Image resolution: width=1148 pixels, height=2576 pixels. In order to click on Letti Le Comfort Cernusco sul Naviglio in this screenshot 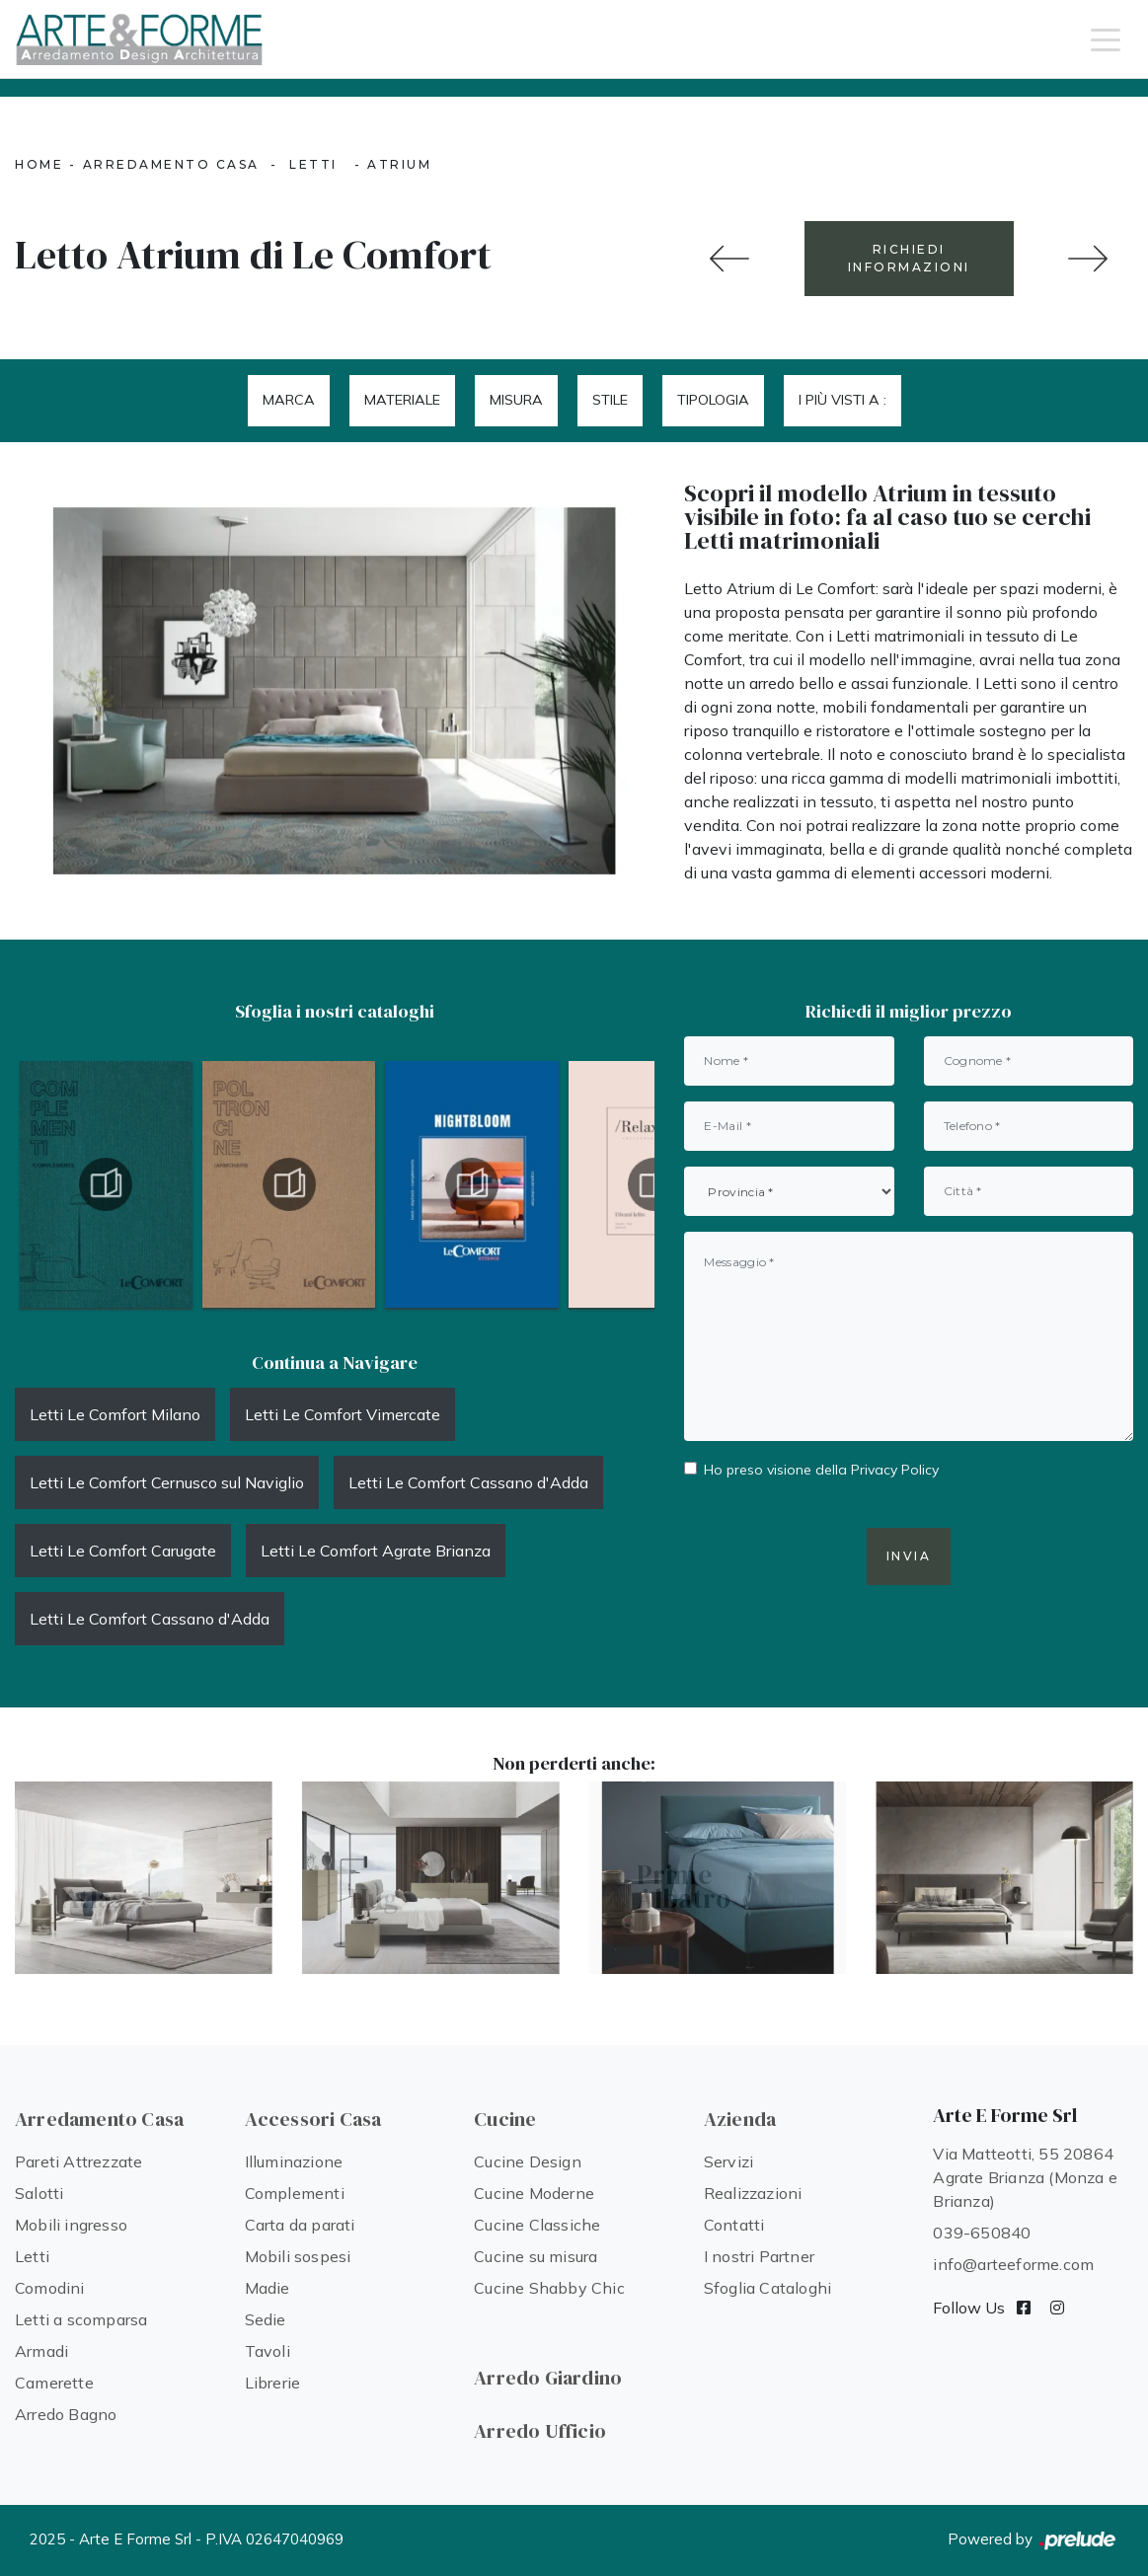, I will do `click(167, 1482)`.